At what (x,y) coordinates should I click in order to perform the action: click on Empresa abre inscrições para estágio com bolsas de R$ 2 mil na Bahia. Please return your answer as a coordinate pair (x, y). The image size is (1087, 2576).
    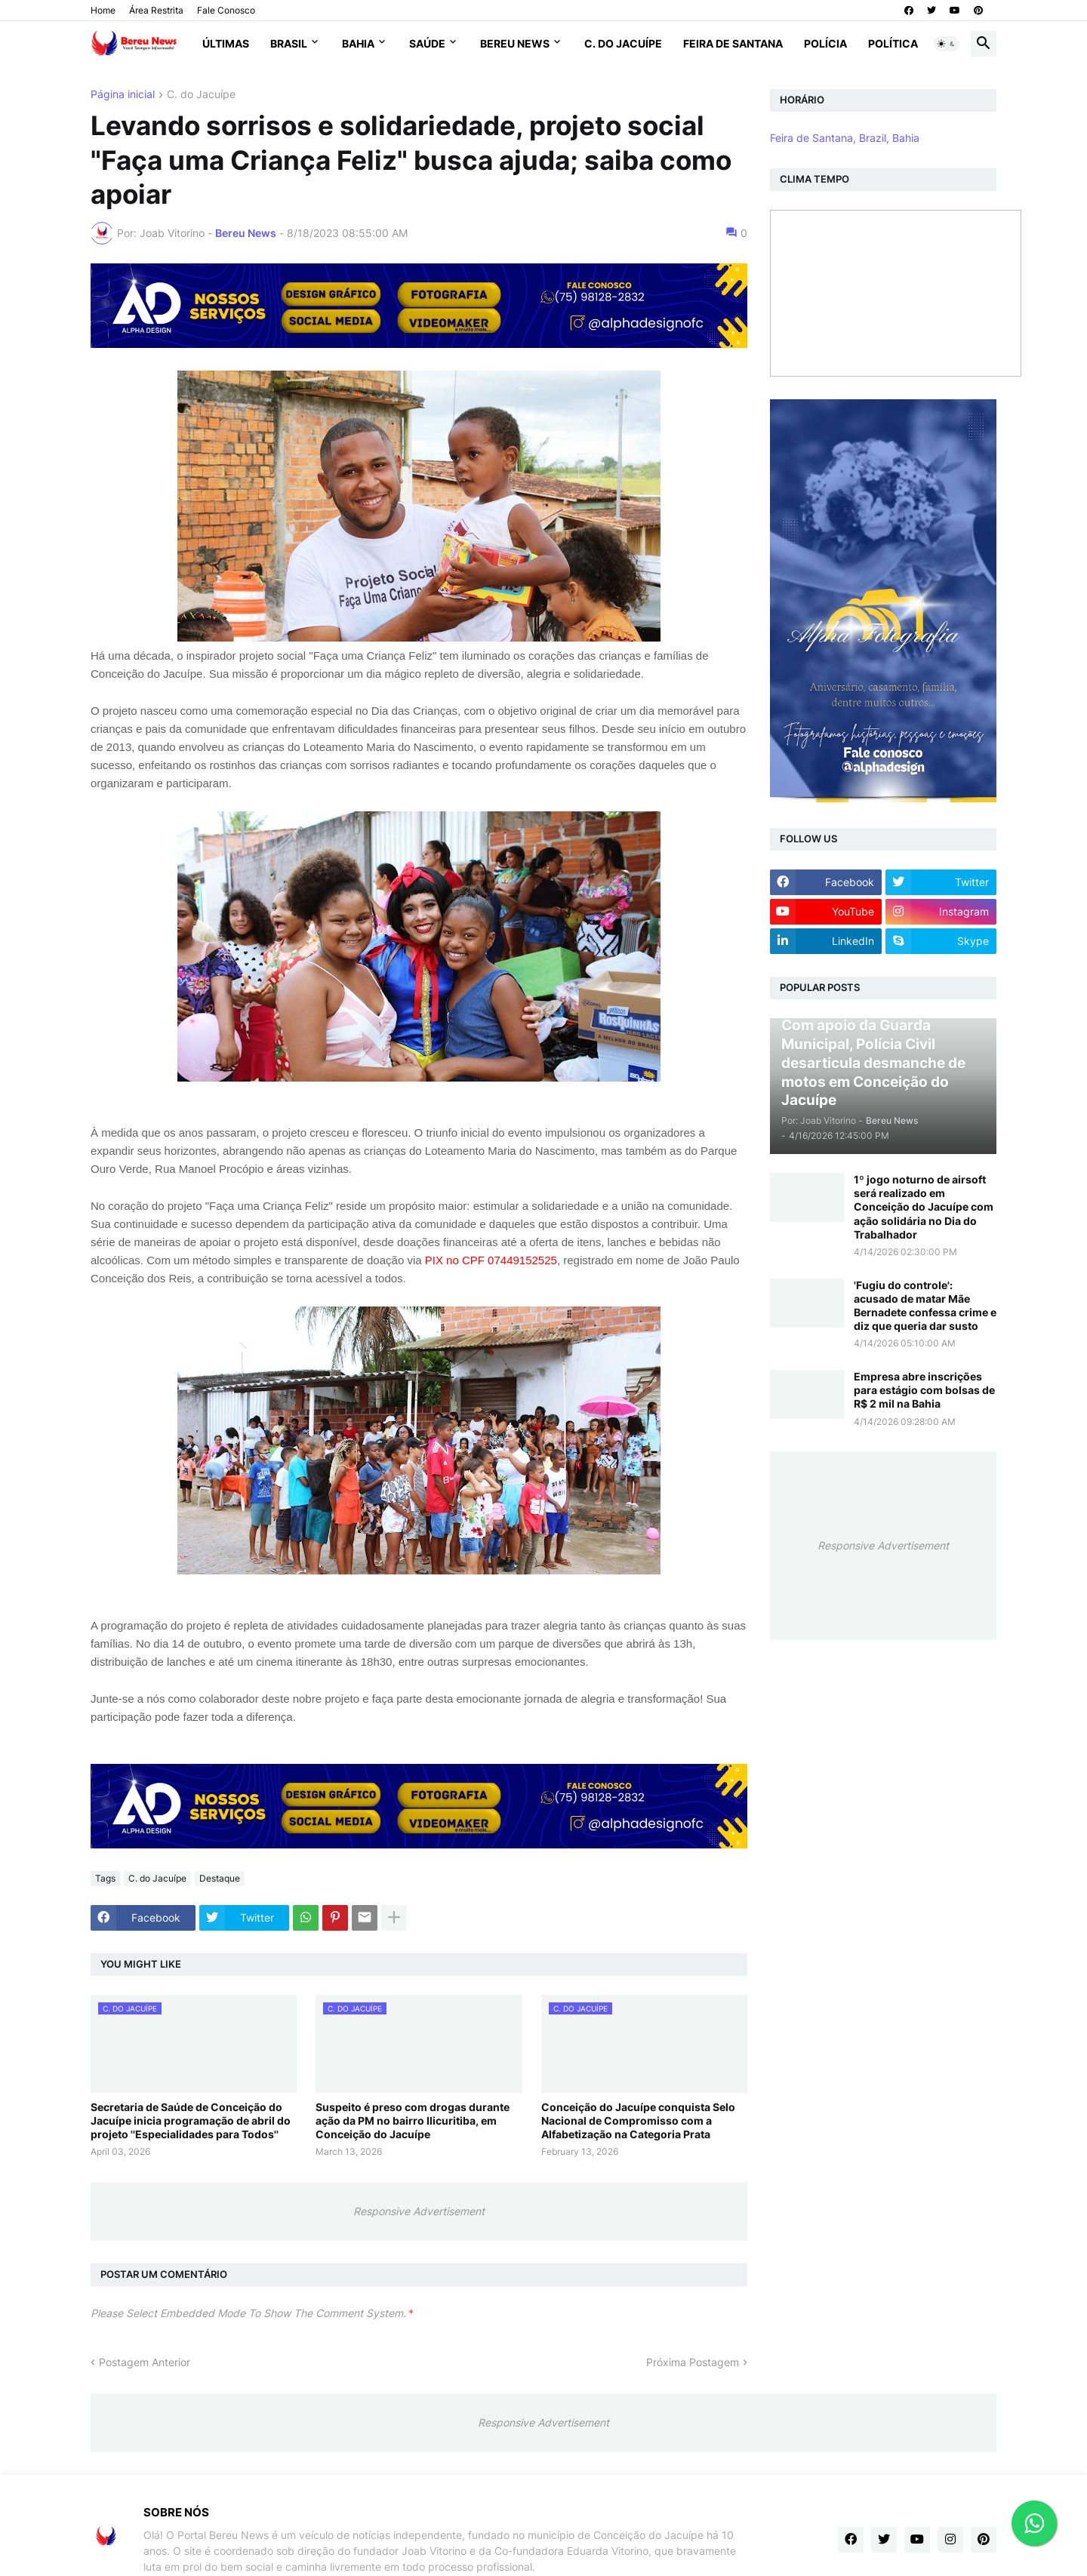
    Looking at the image, I should click on (924, 1390).